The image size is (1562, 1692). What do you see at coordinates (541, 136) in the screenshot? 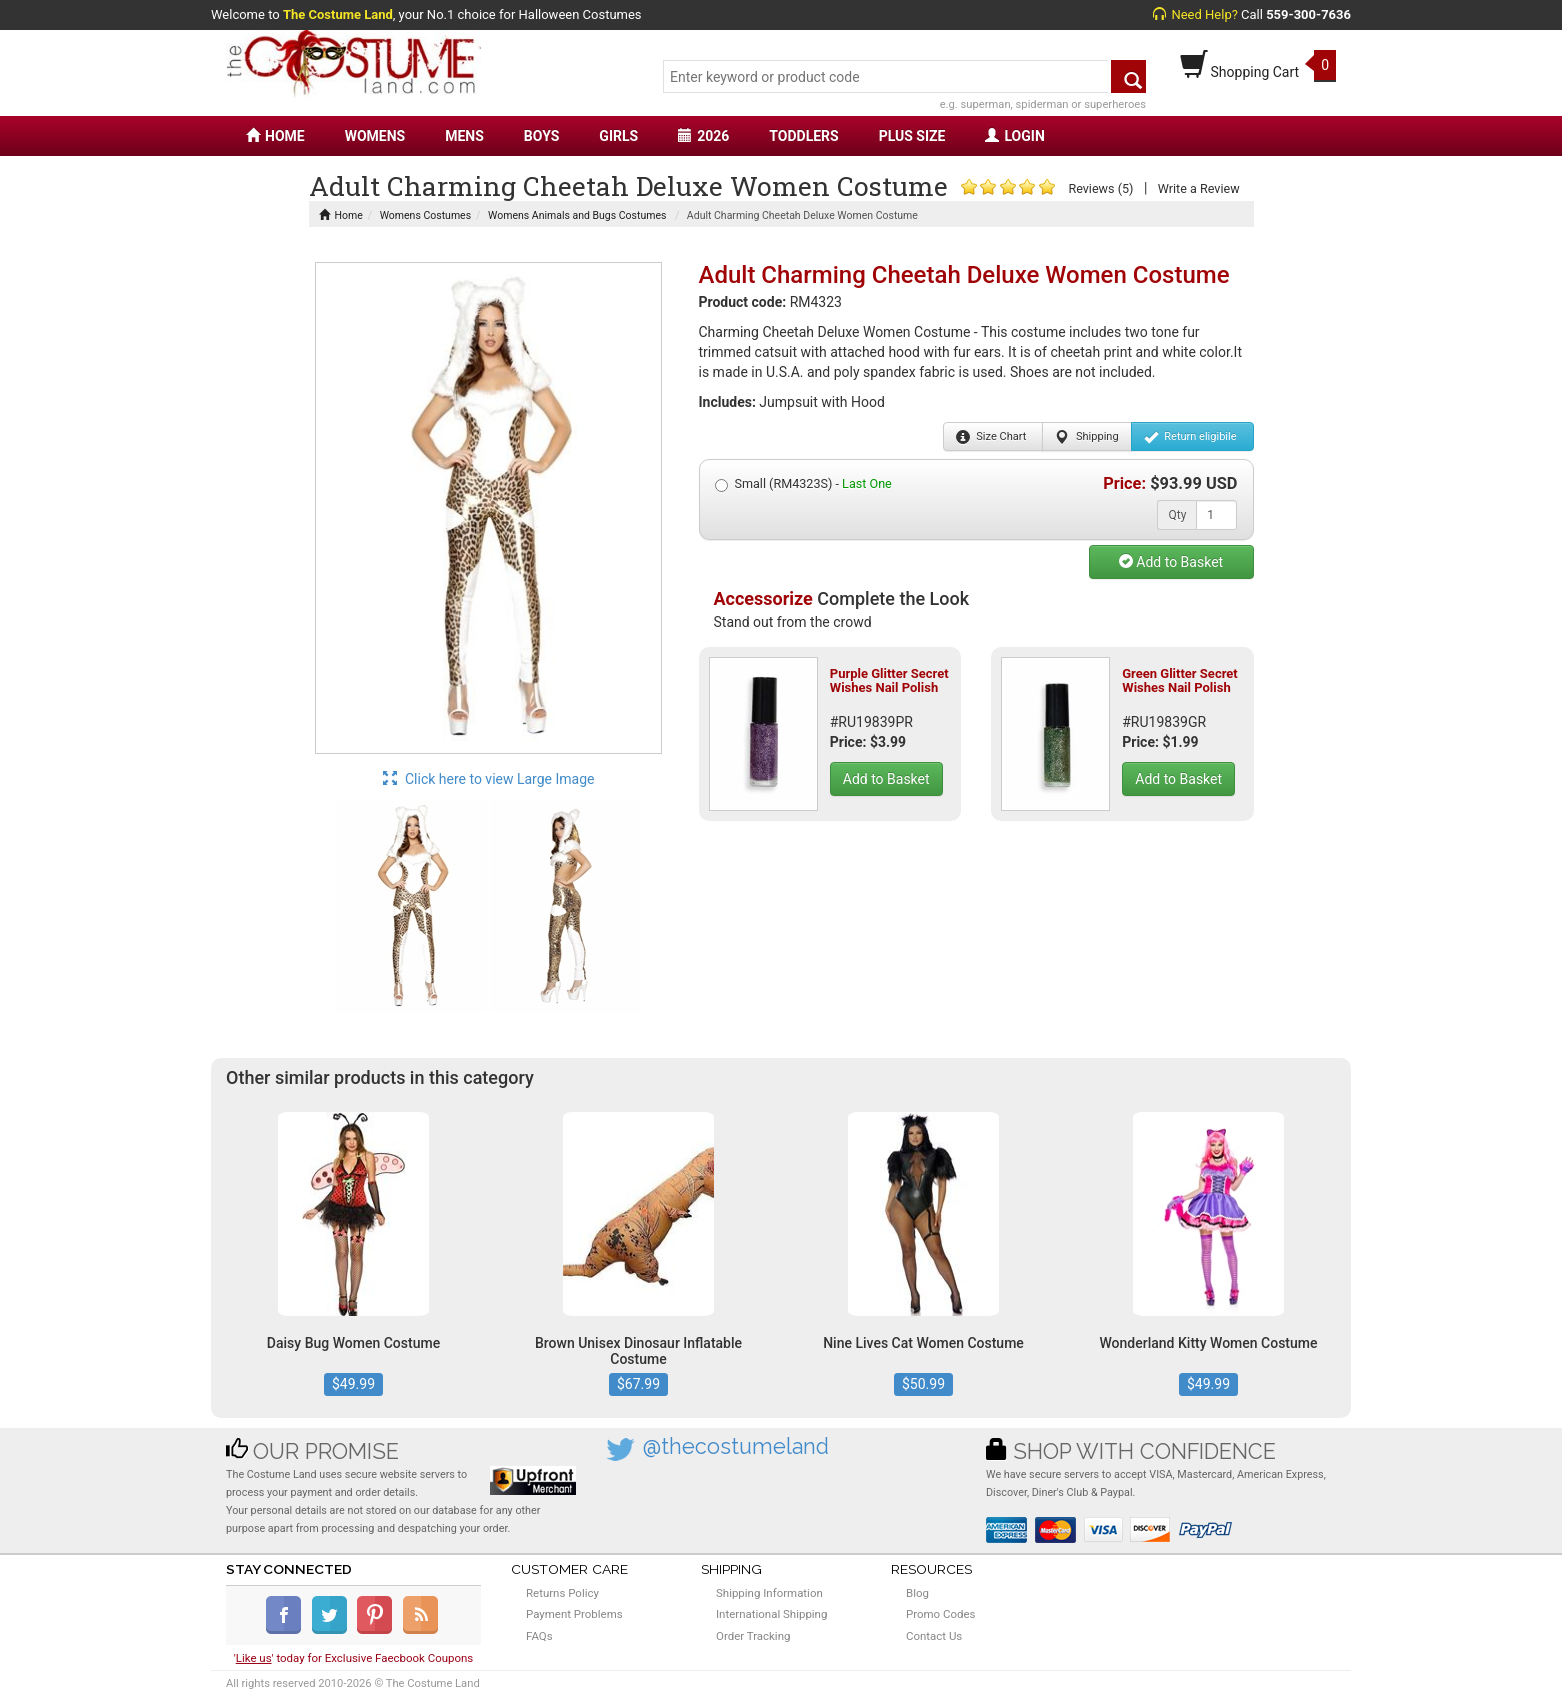
I see `BOYS` at bounding box center [541, 136].